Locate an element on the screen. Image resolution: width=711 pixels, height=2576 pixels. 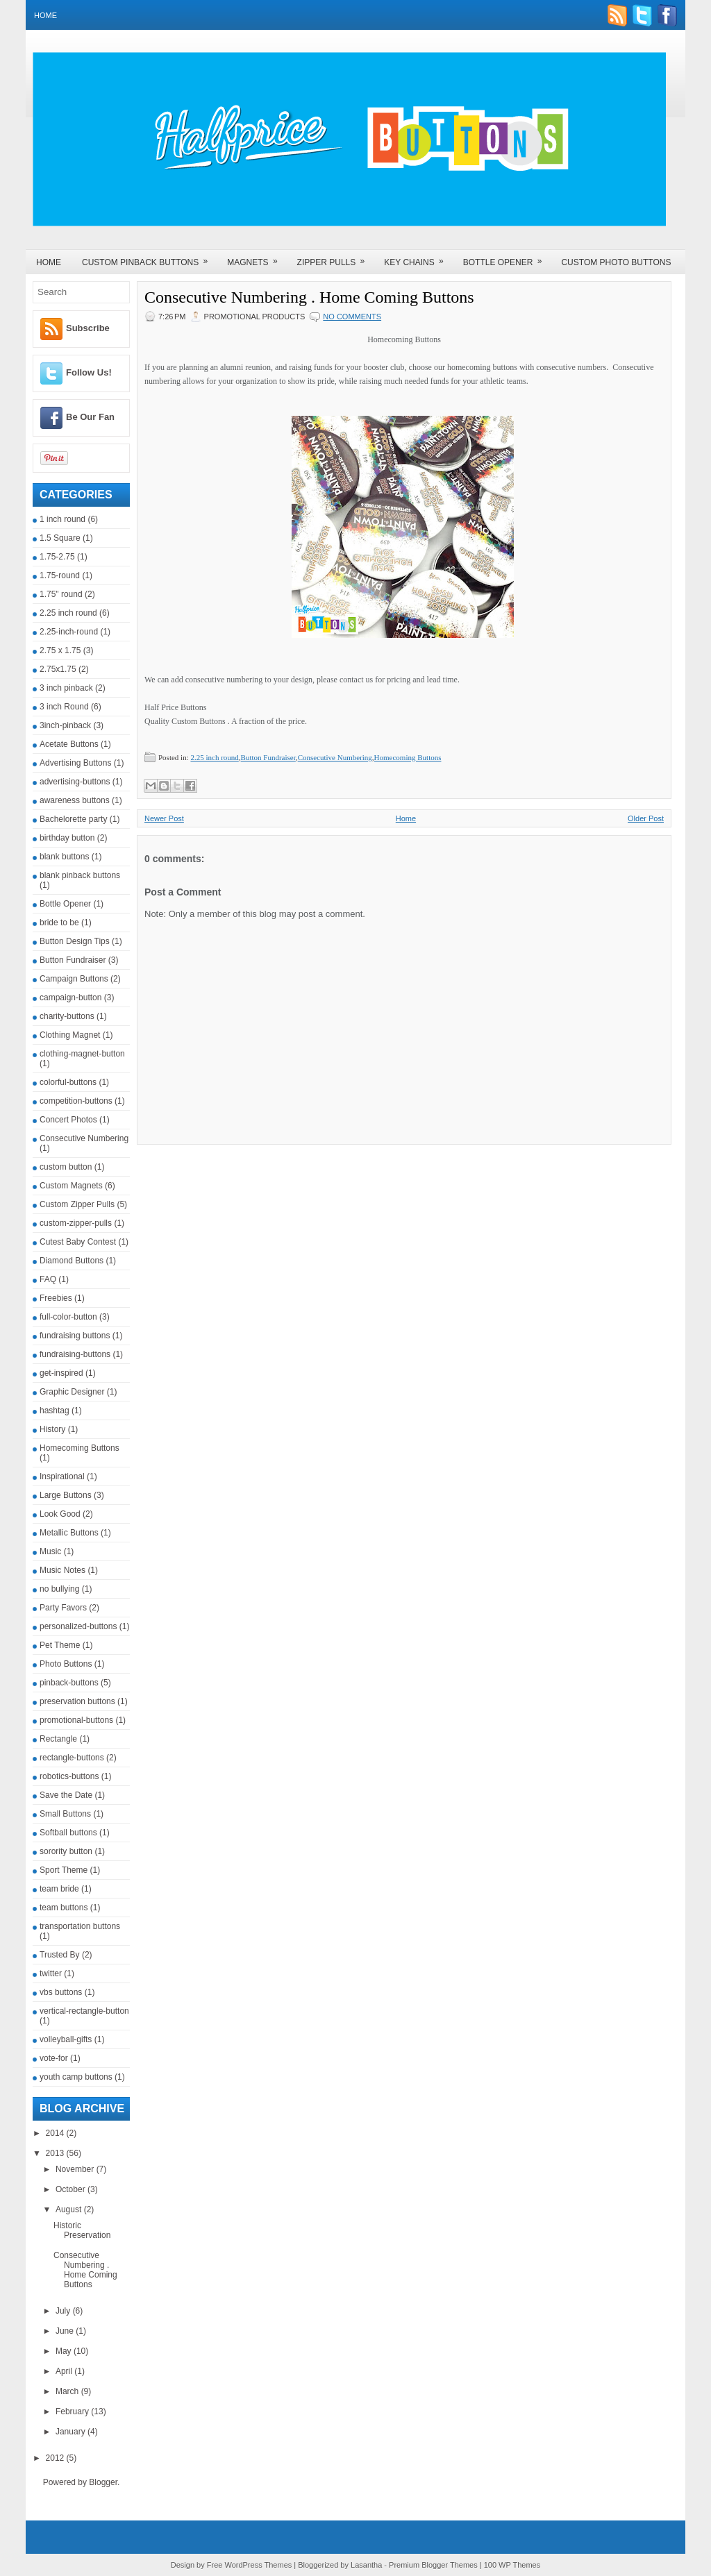
Concert Photos is located at coordinates (68, 1120).